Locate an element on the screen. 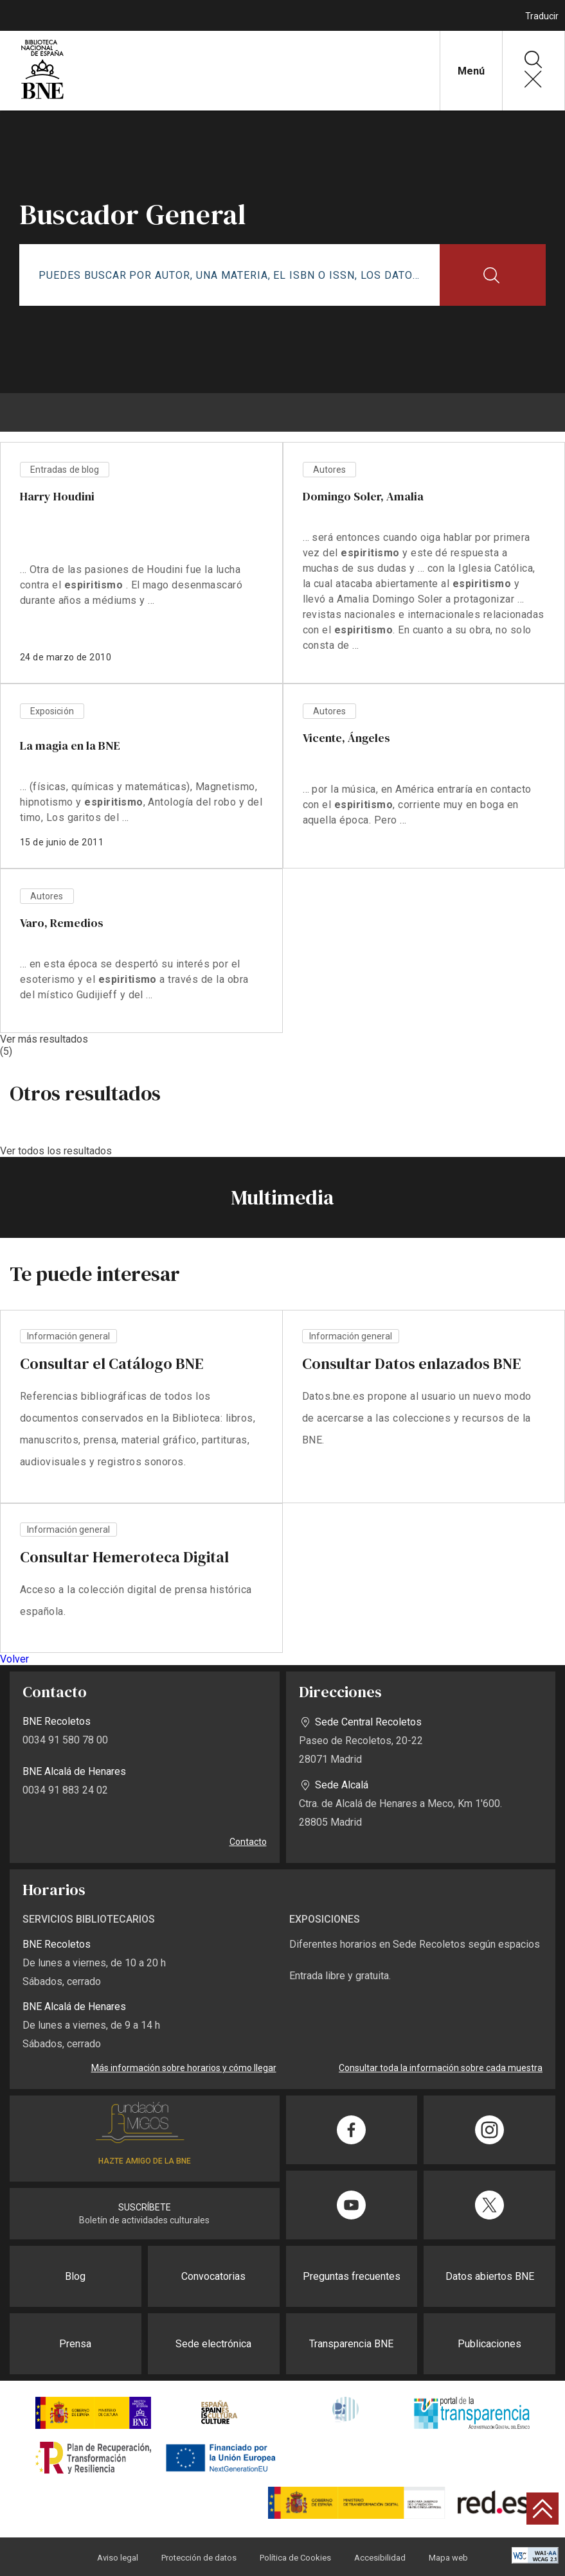 The height and width of the screenshot is (2576, 565). Preguntas frecuentes is located at coordinates (351, 2276).